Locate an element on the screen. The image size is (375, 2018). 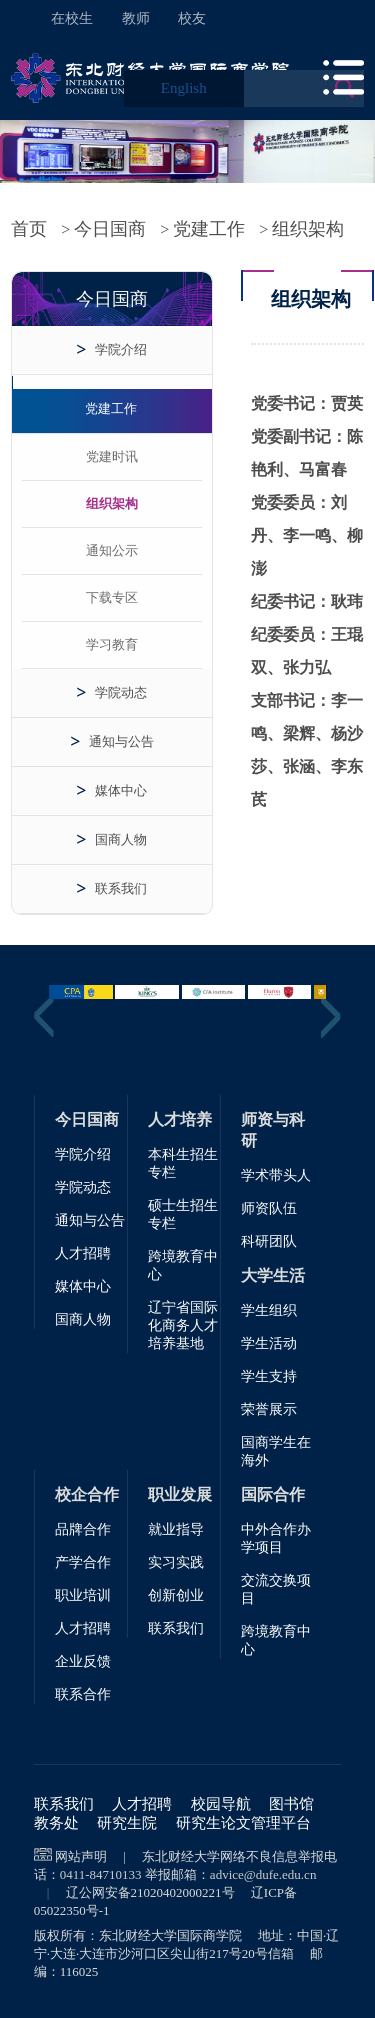
通知公示 is located at coordinates (112, 550).